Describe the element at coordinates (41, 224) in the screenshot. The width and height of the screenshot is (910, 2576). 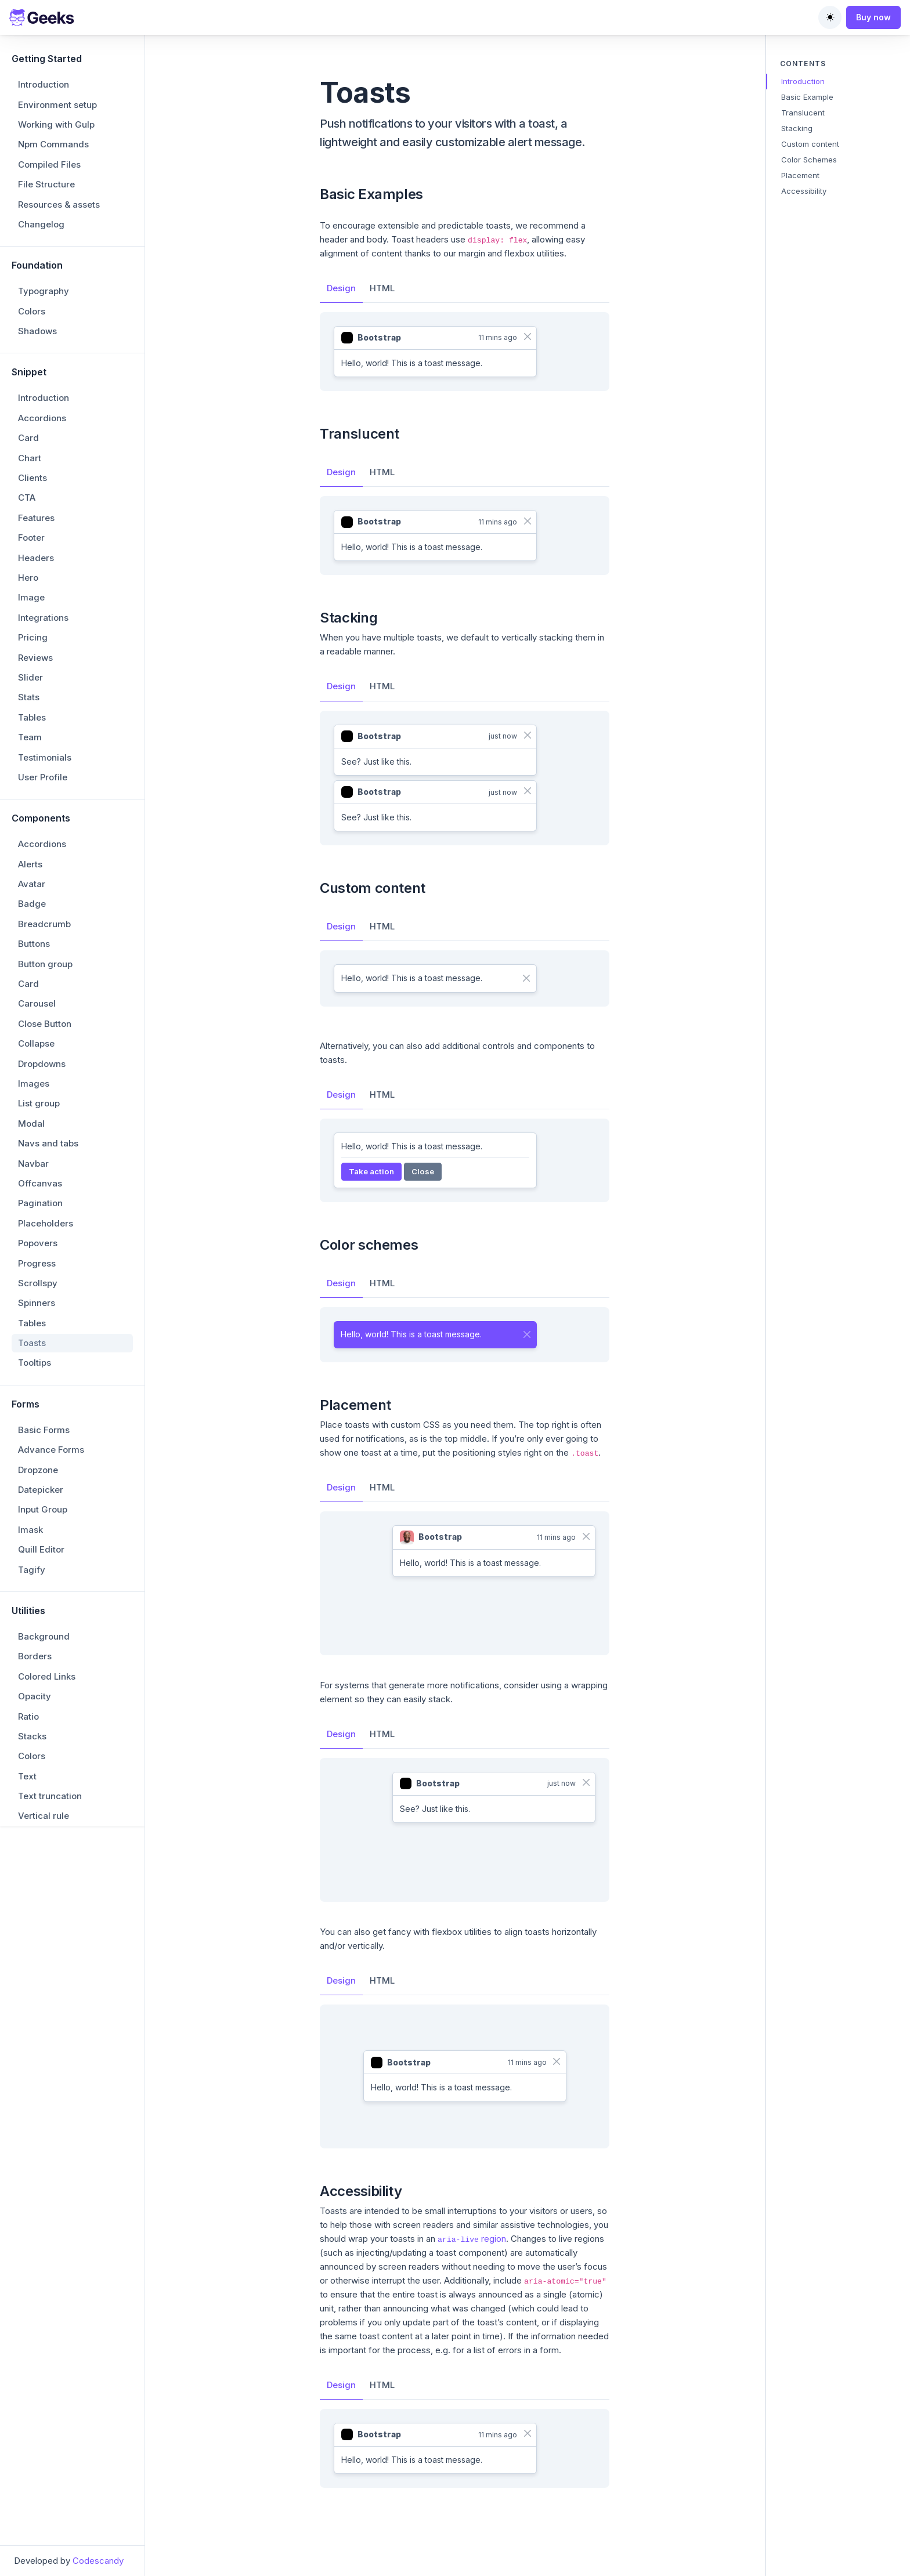
I see `Changelog` at that location.